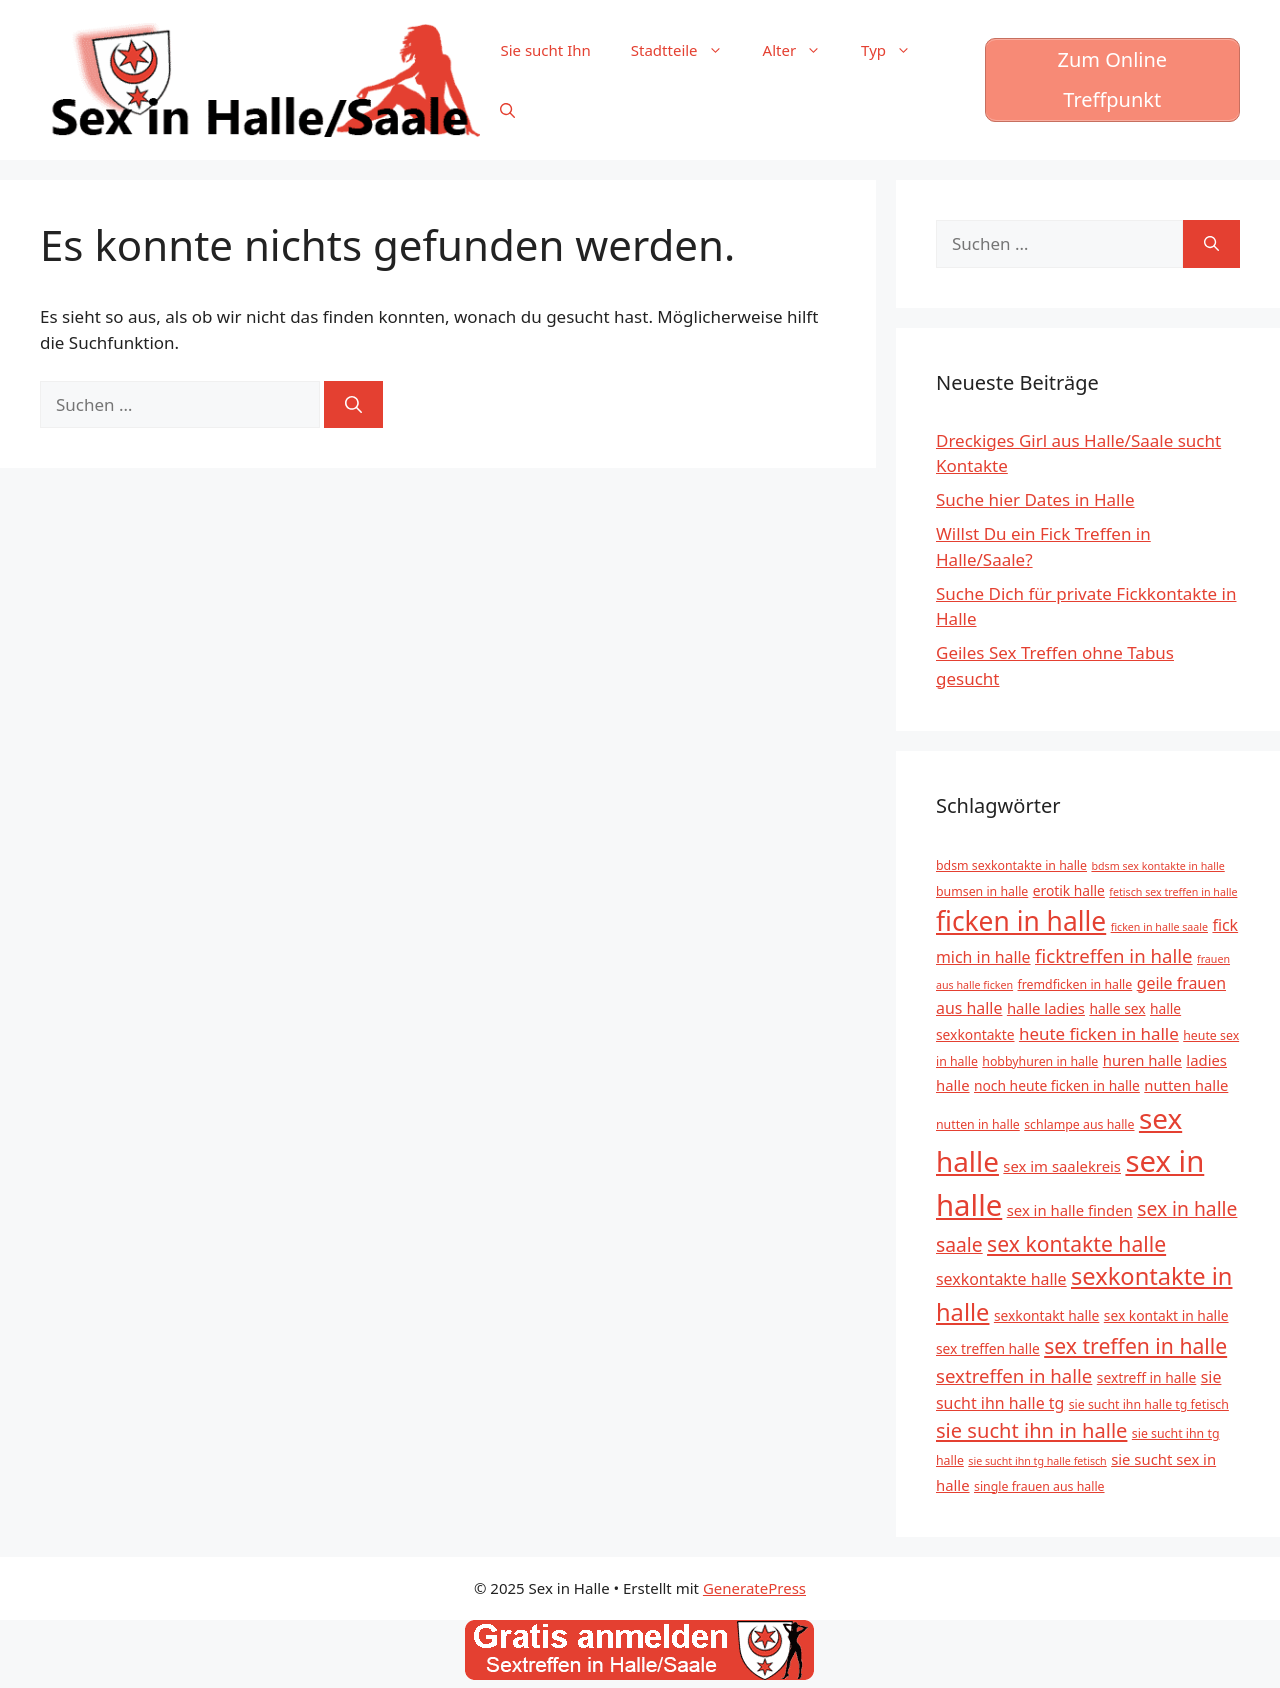  Describe the element at coordinates (1117, 1008) in the screenshot. I see `halle sex [halle sex (6 Einträge)]` at that location.